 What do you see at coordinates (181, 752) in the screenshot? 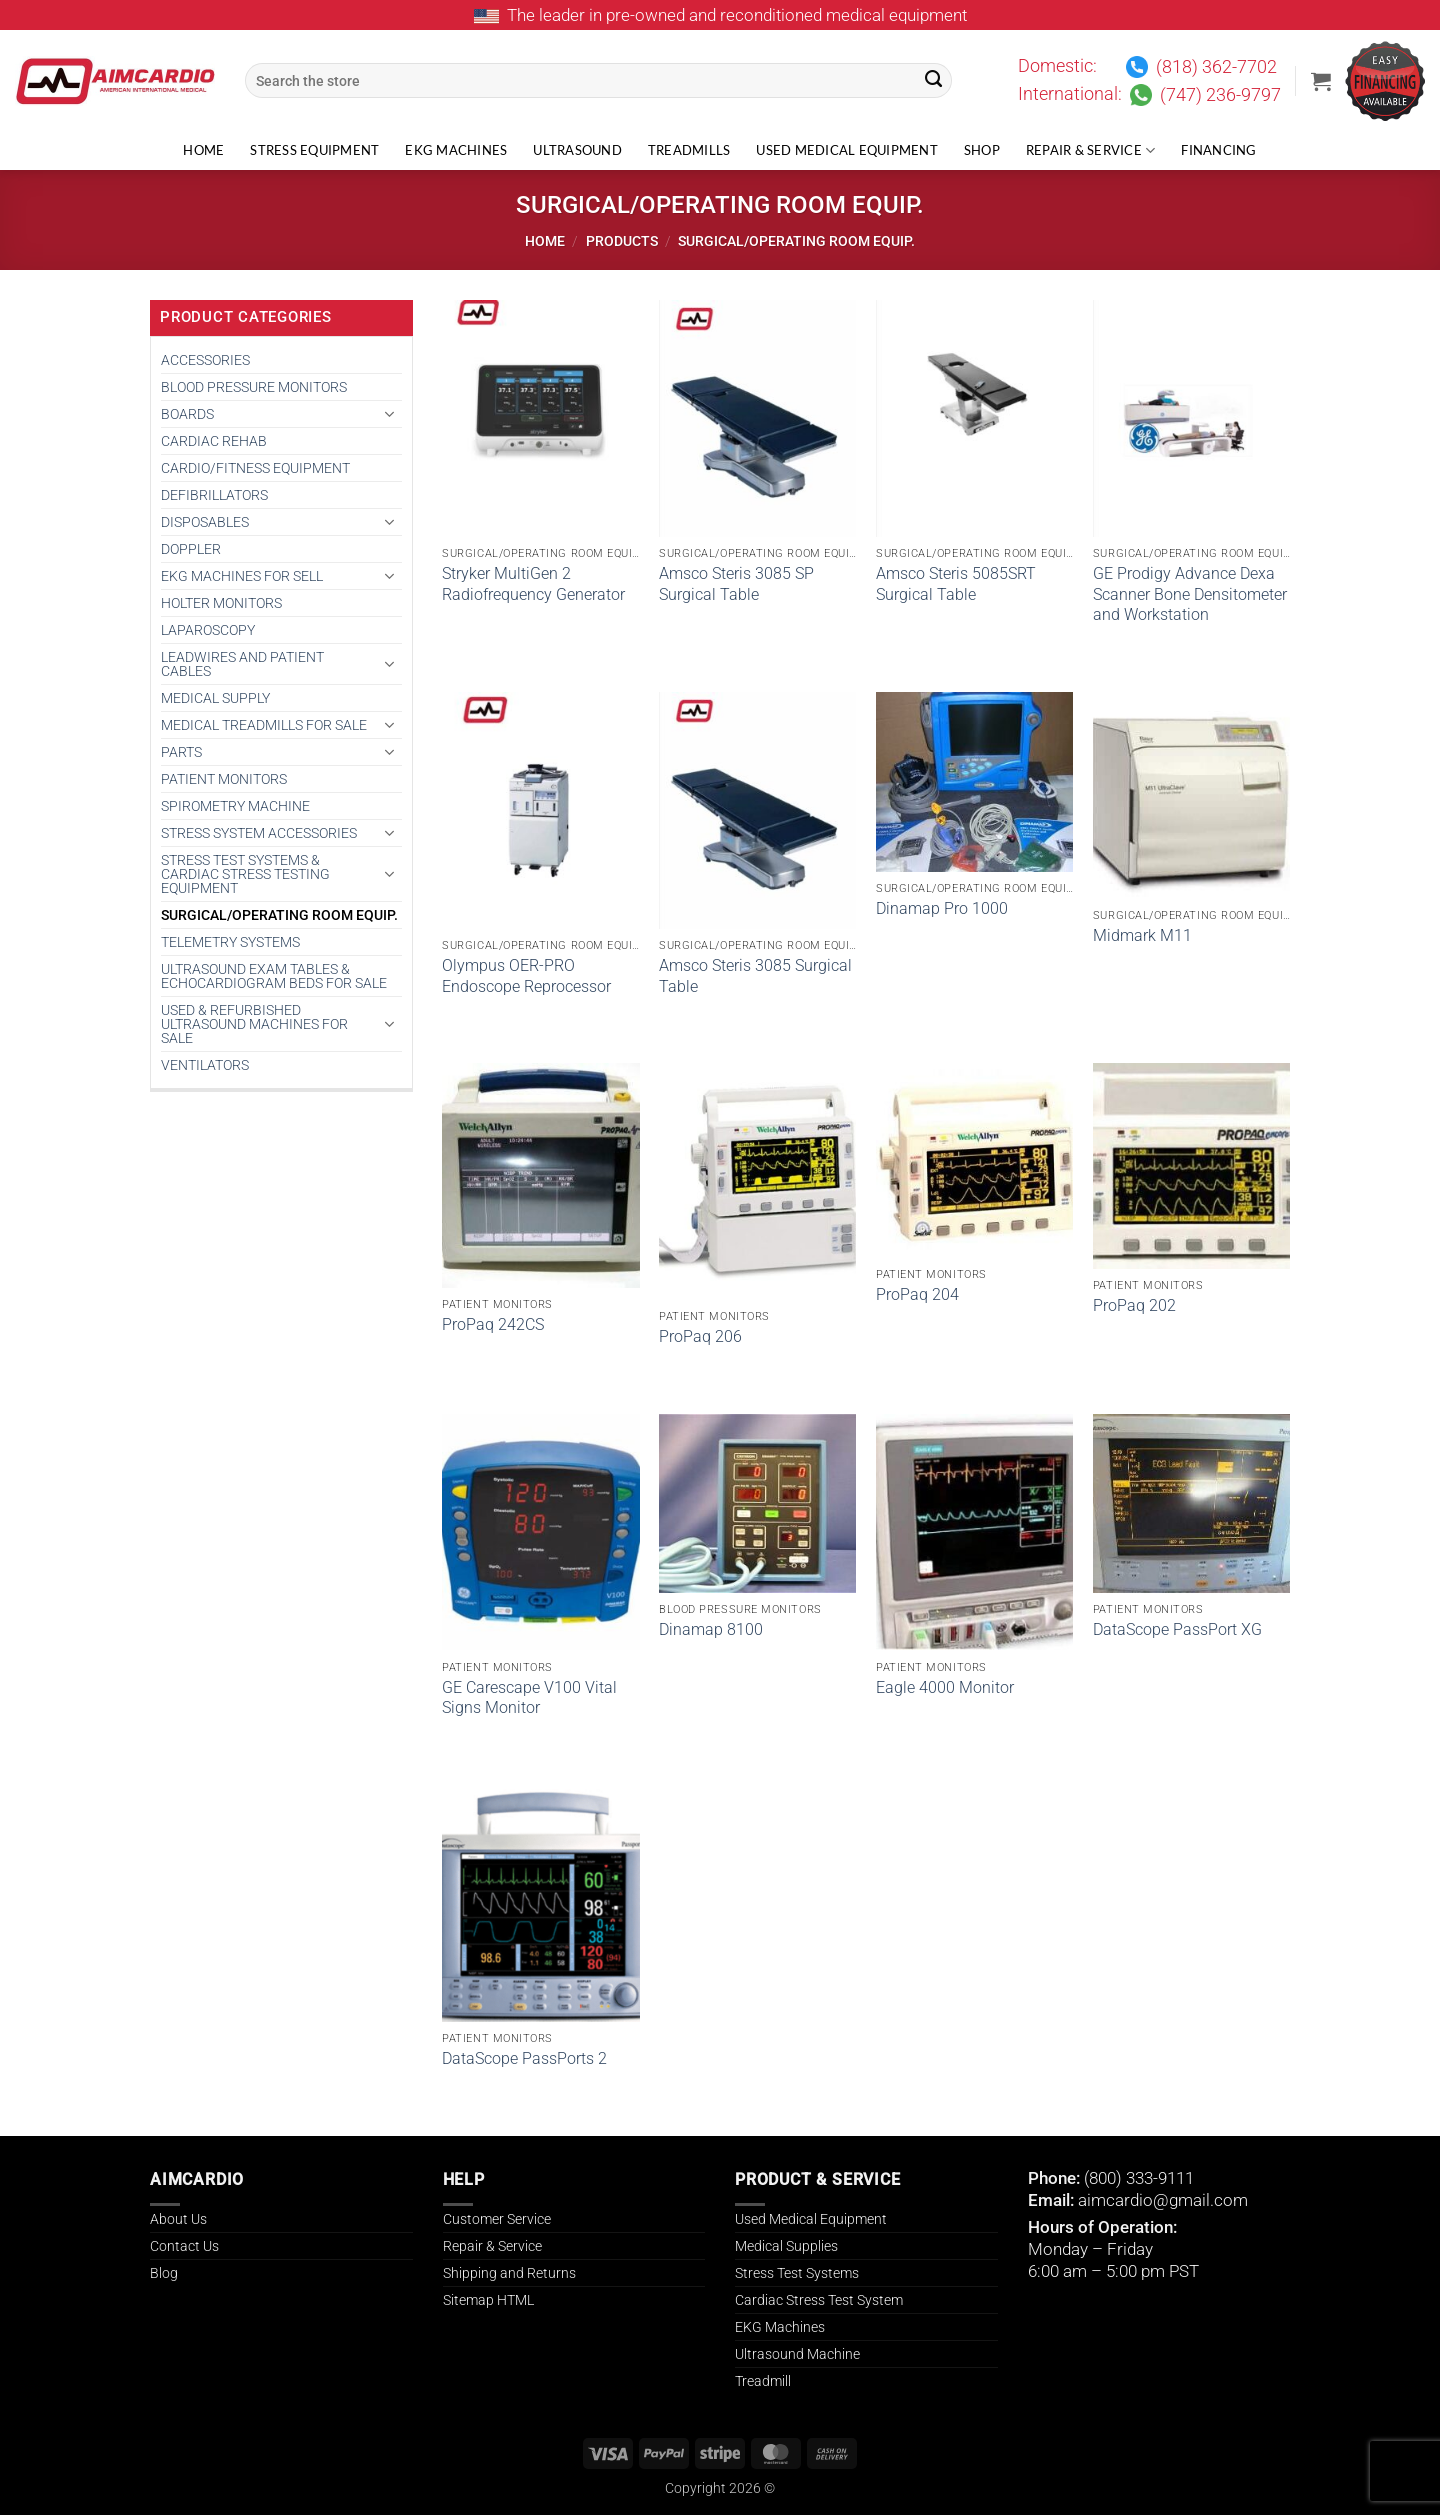
I see `PARTS` at bounding box center [181, 752].